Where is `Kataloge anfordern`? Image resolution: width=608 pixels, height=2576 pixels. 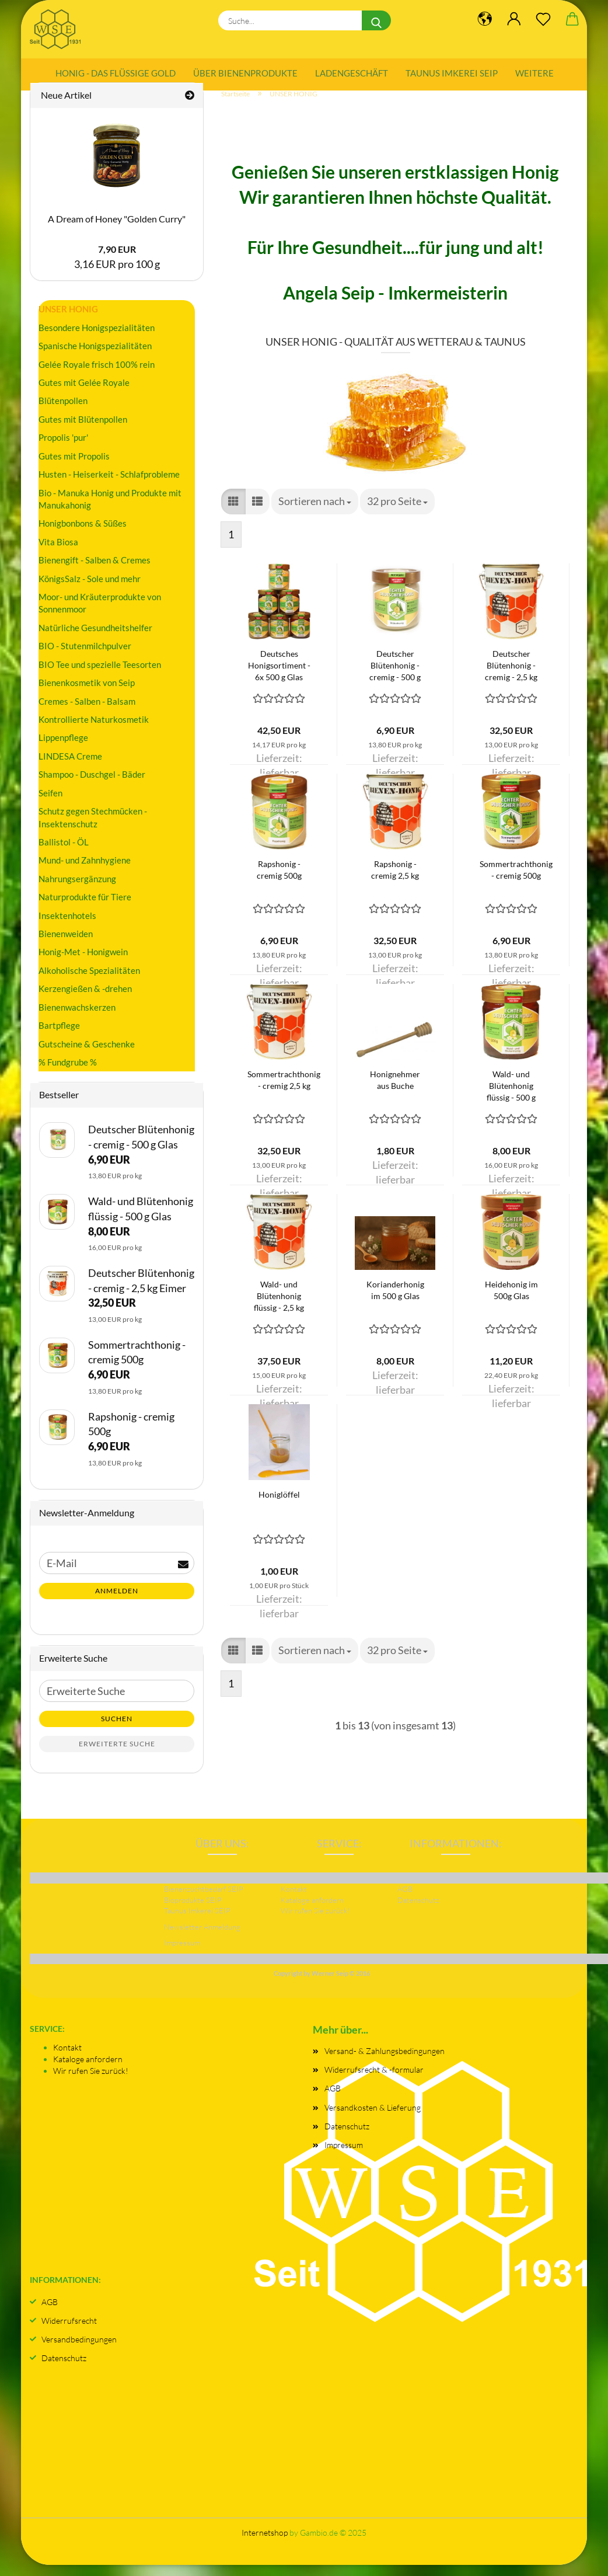
Kataloge anfordern is located at coordinates (88, 2070).